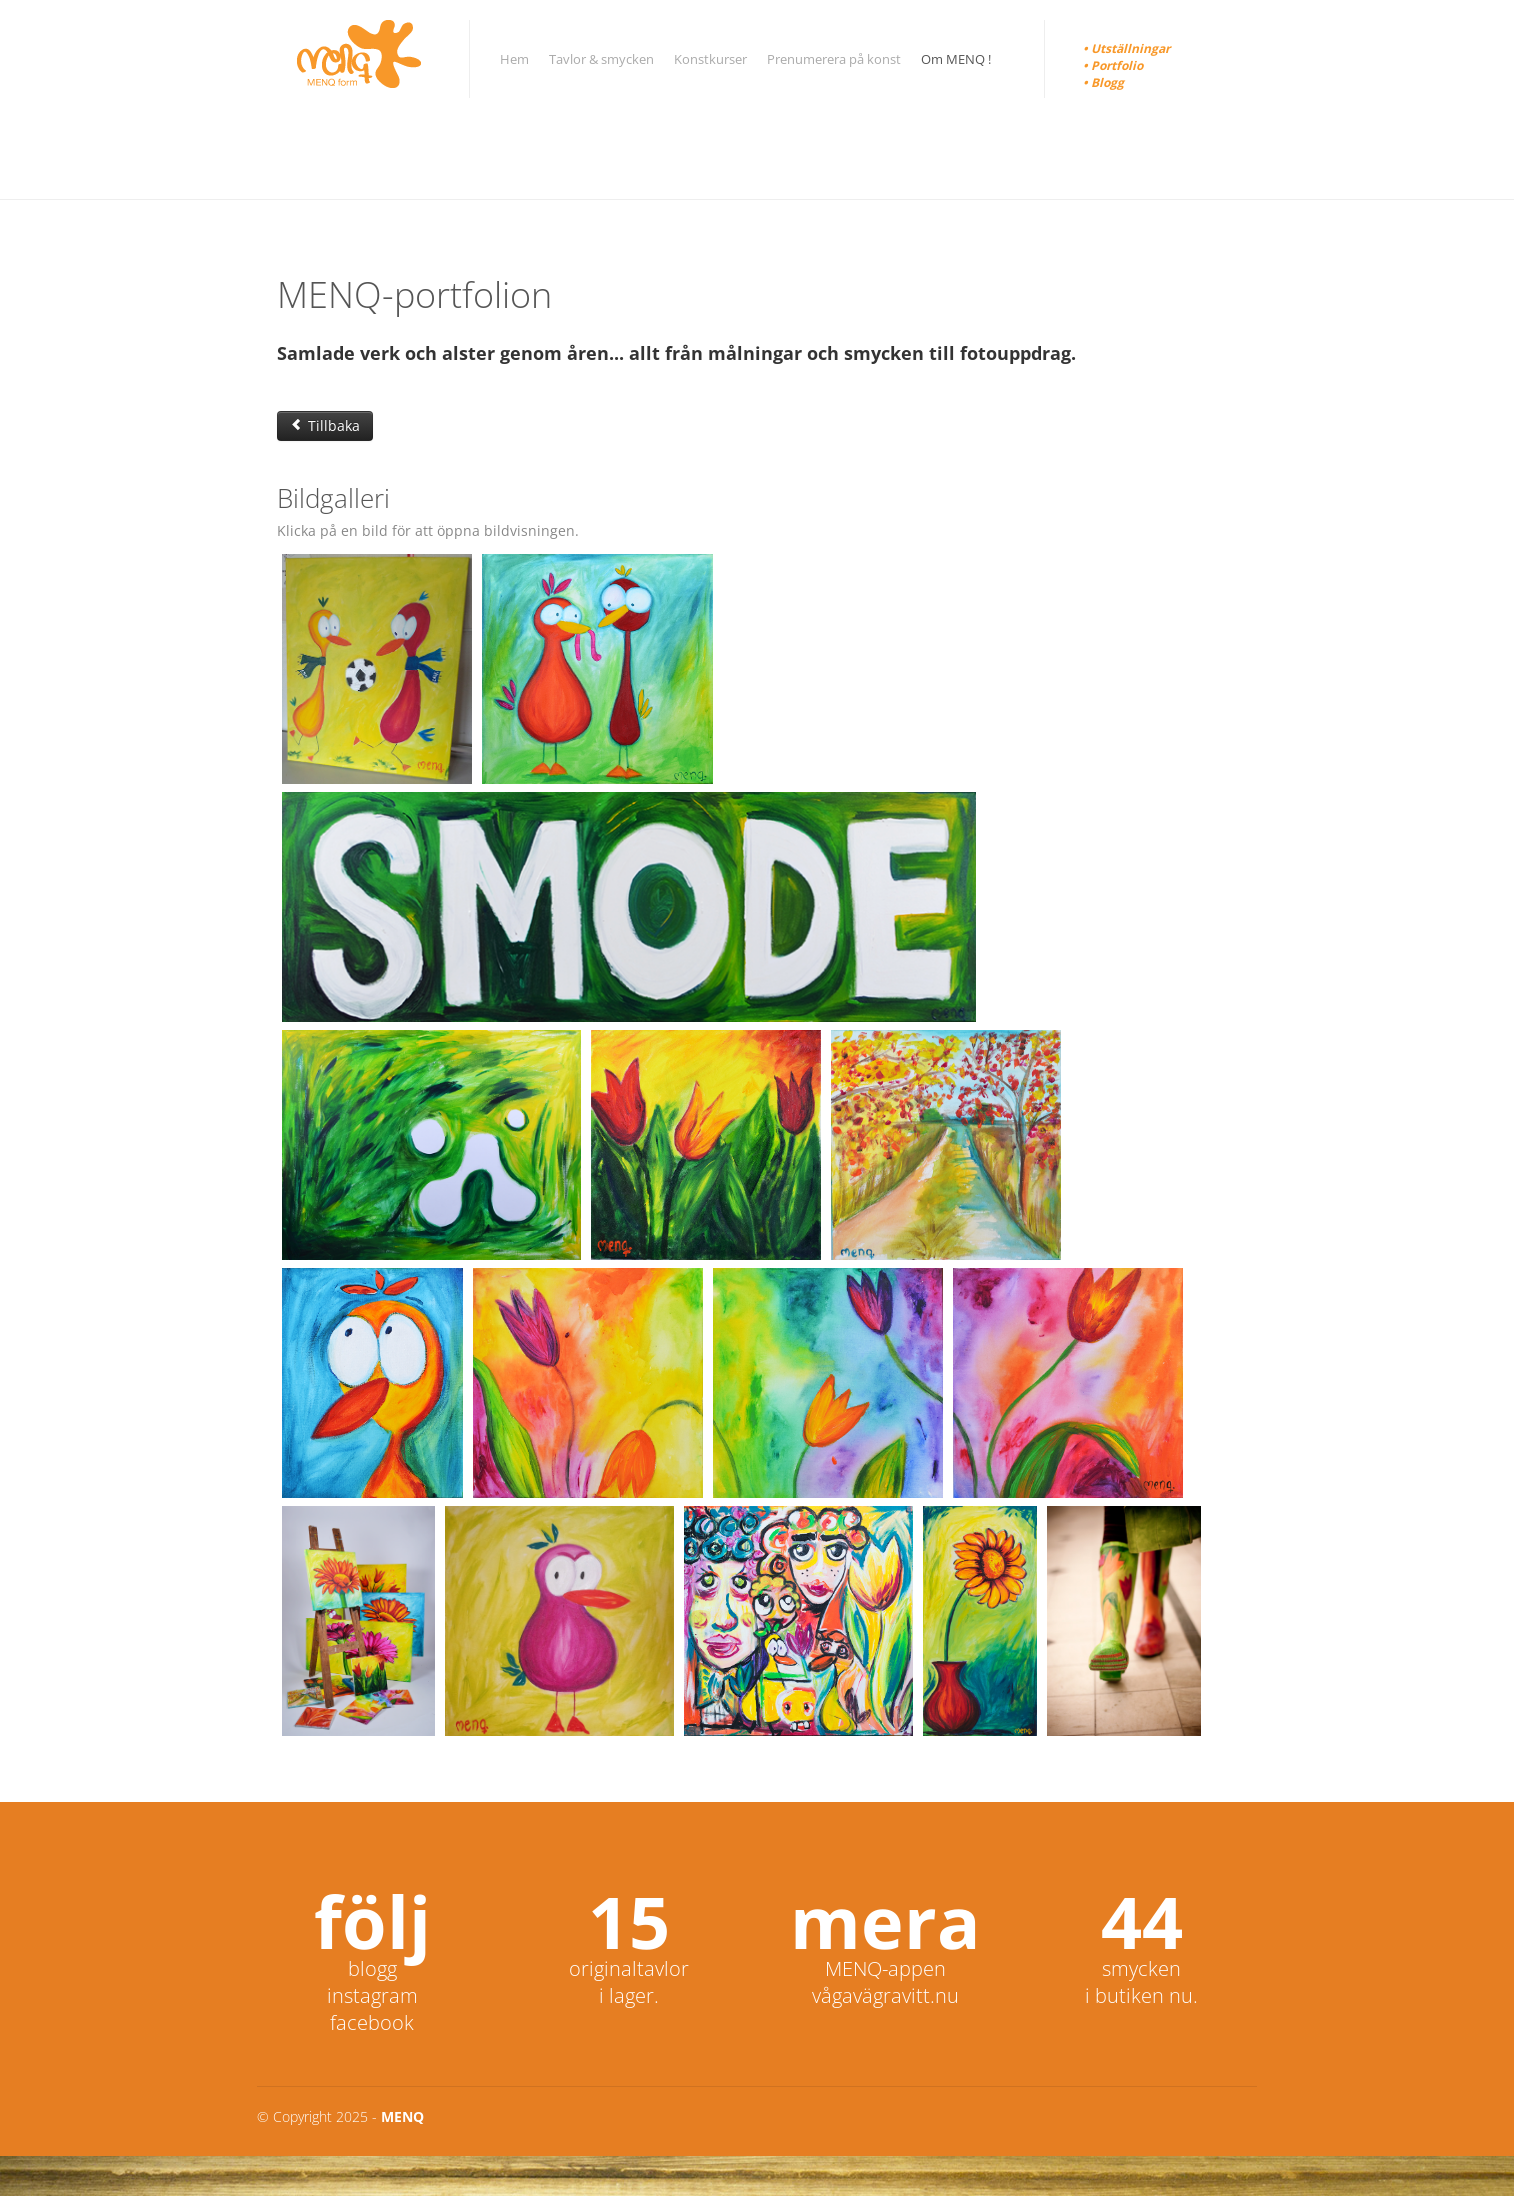 Image resolution: width=1514 pixels, height=2196 pixels. I want to click on • Blogg, so click(1103, 82).